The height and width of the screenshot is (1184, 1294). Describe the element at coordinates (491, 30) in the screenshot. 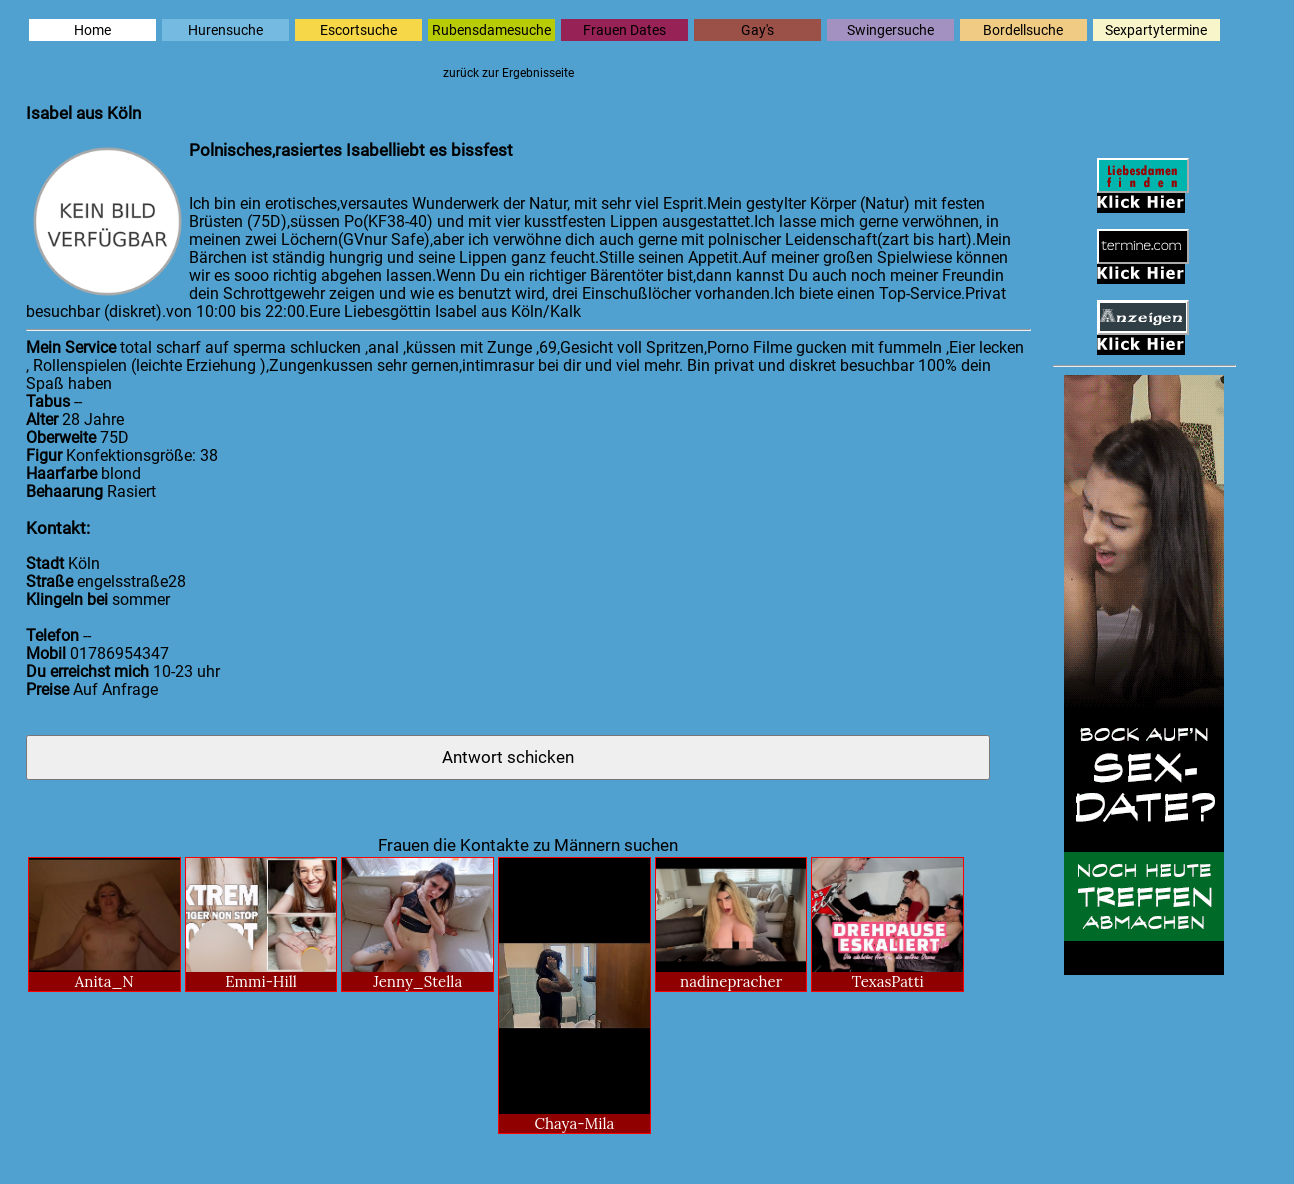

I see `Rubensdamesuche` at that location.